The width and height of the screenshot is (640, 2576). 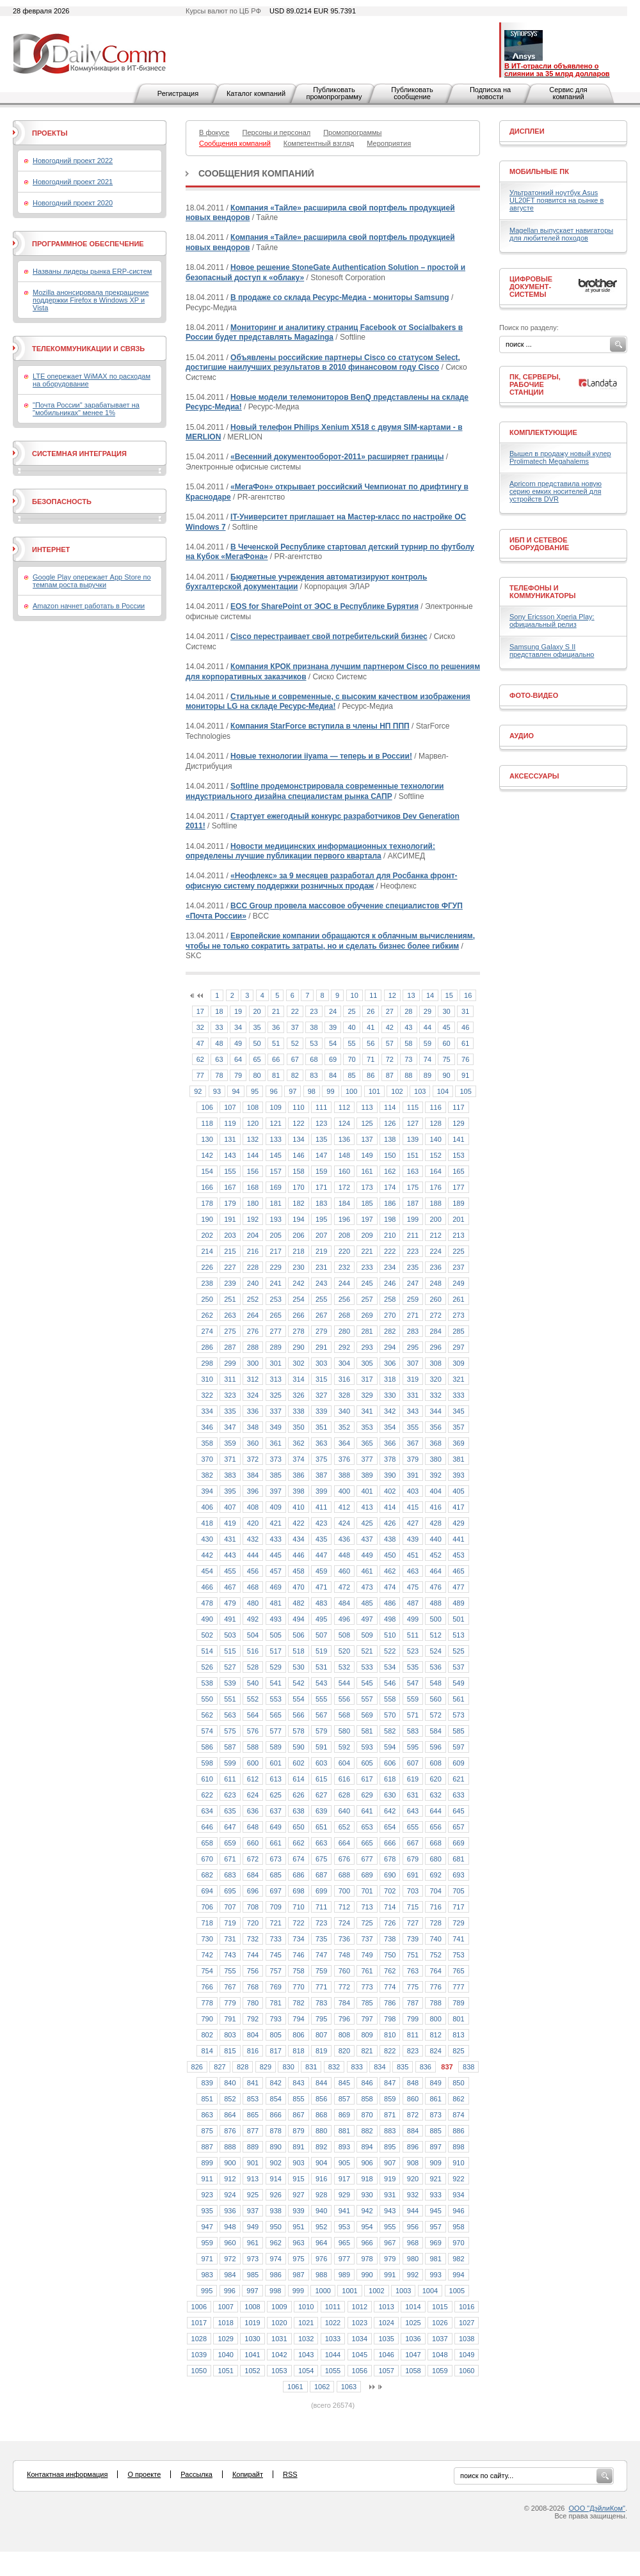 What do you see at coordinates (298, 1123) in the screenshot?
I see `122` at bounding box center [298, 1123].